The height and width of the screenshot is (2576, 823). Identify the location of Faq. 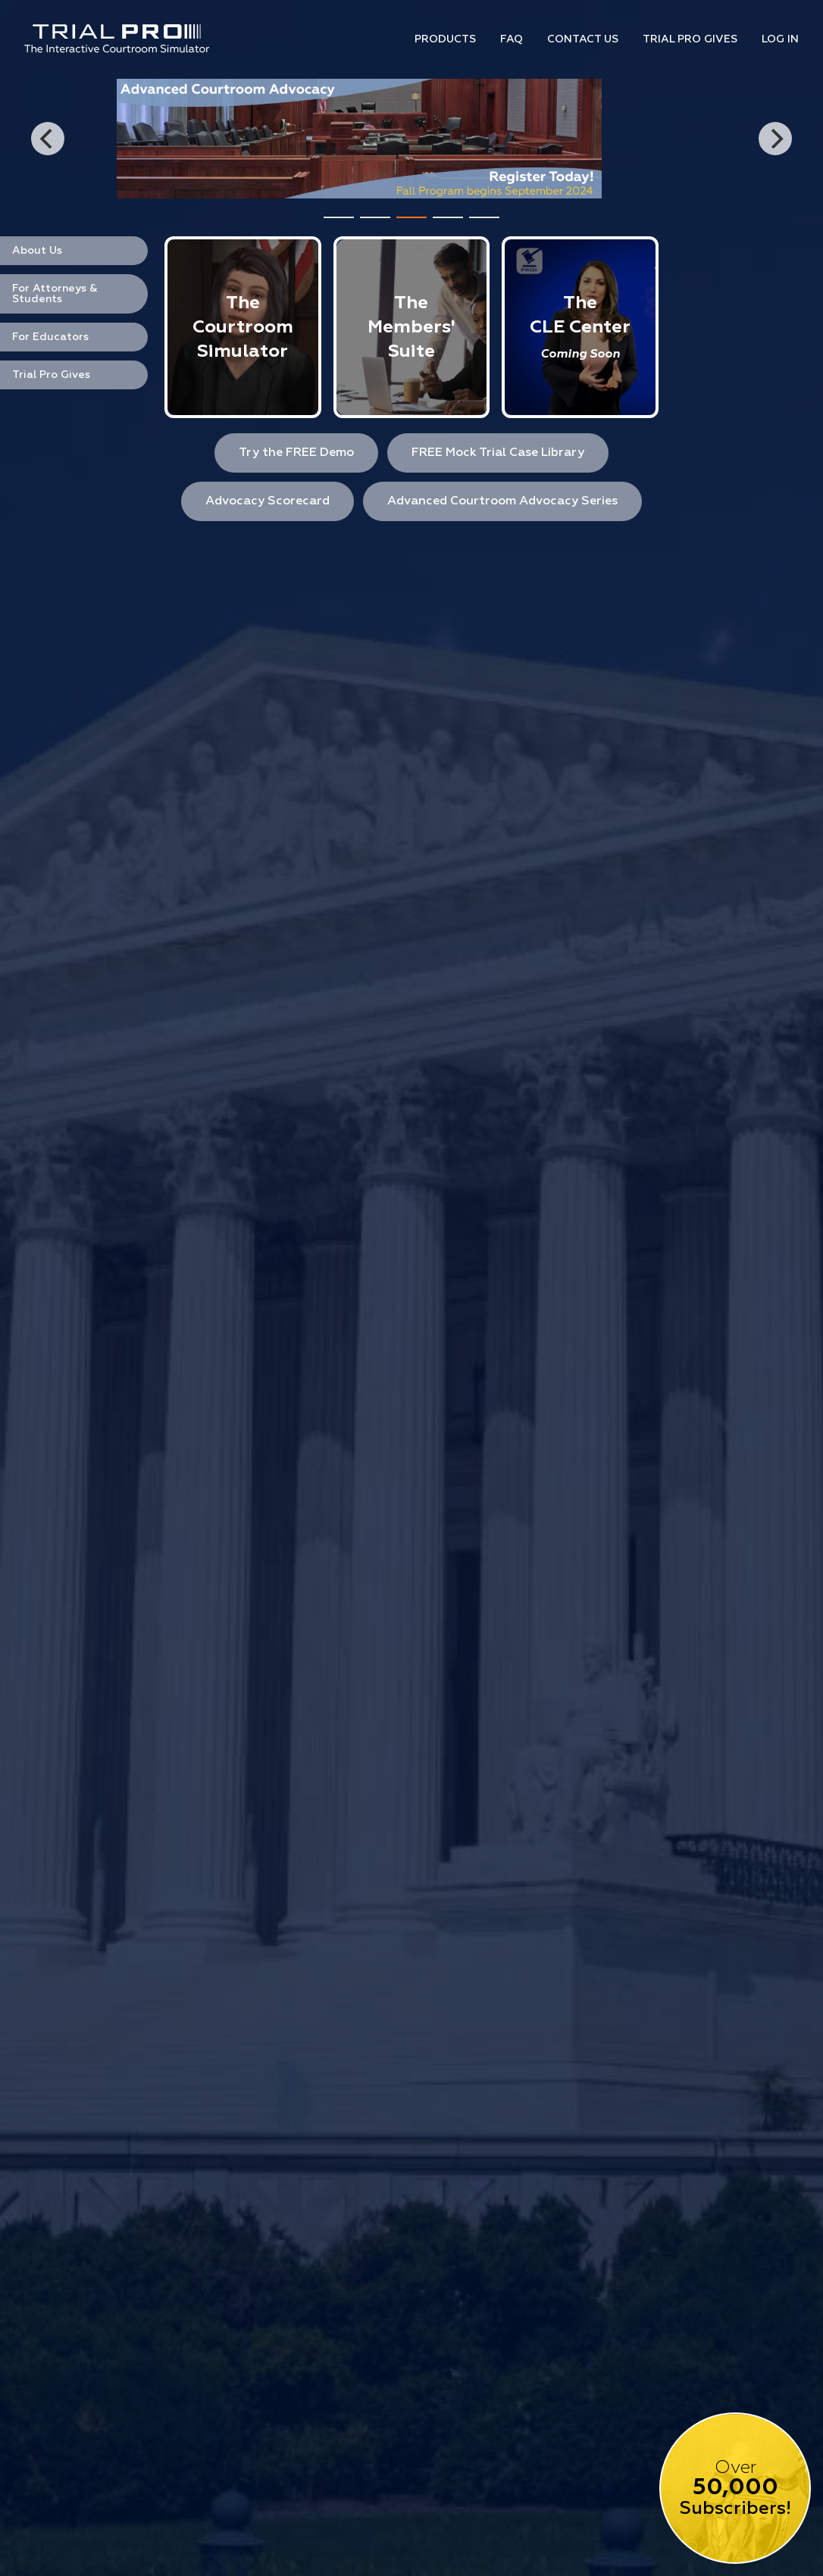
(511, 39).